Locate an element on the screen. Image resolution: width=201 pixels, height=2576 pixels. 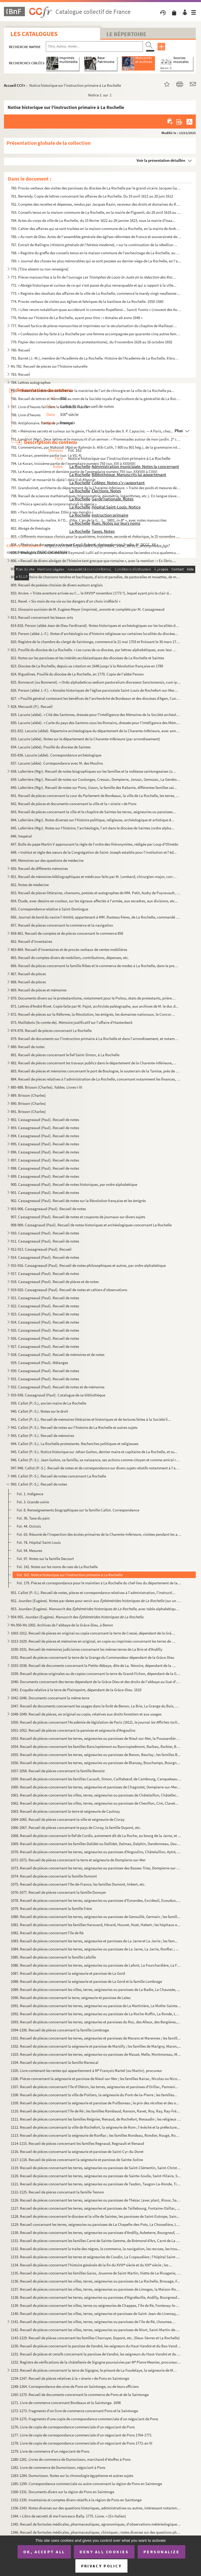
829. Lacurie (abbé). « Cité des Santones, dressée pour l'intelligence des Mémoires de la Société archéolo... is located at coordinates (96, 714).